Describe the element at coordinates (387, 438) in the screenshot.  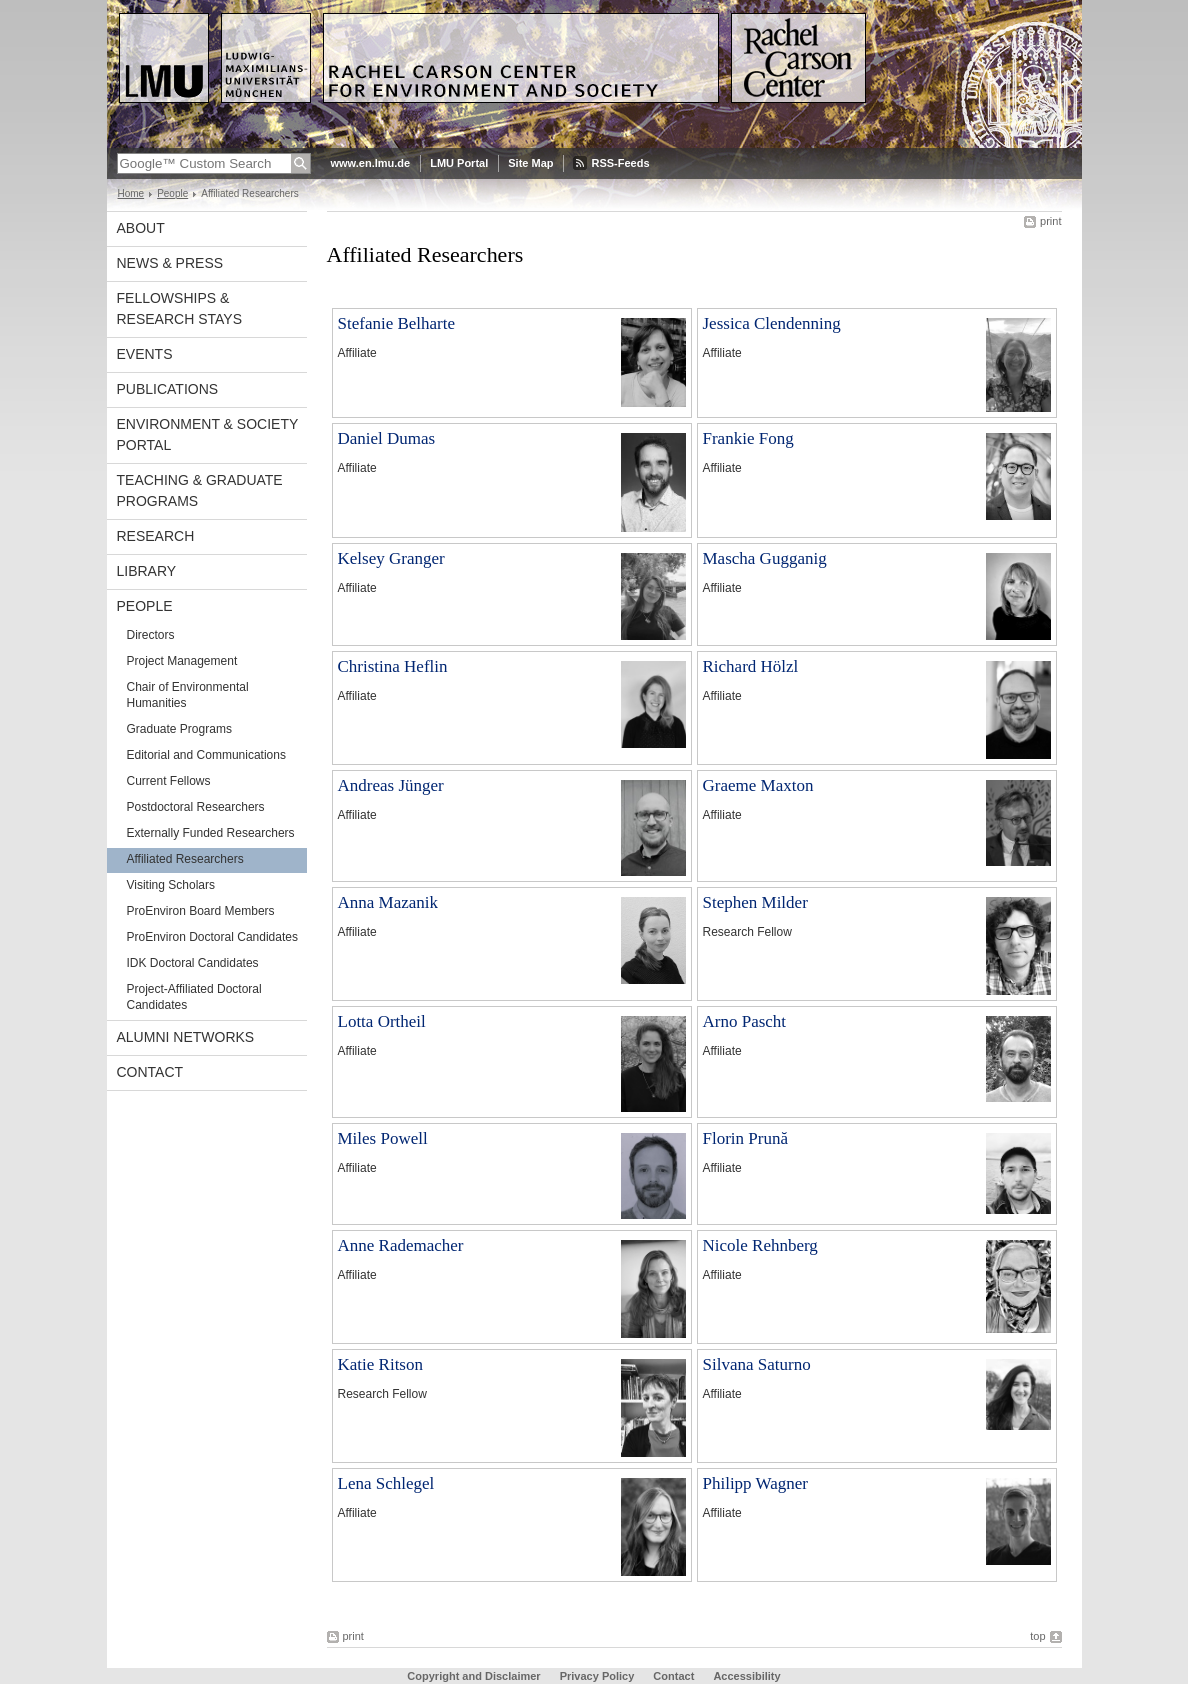
I see `Daniel Dumas` at that location.